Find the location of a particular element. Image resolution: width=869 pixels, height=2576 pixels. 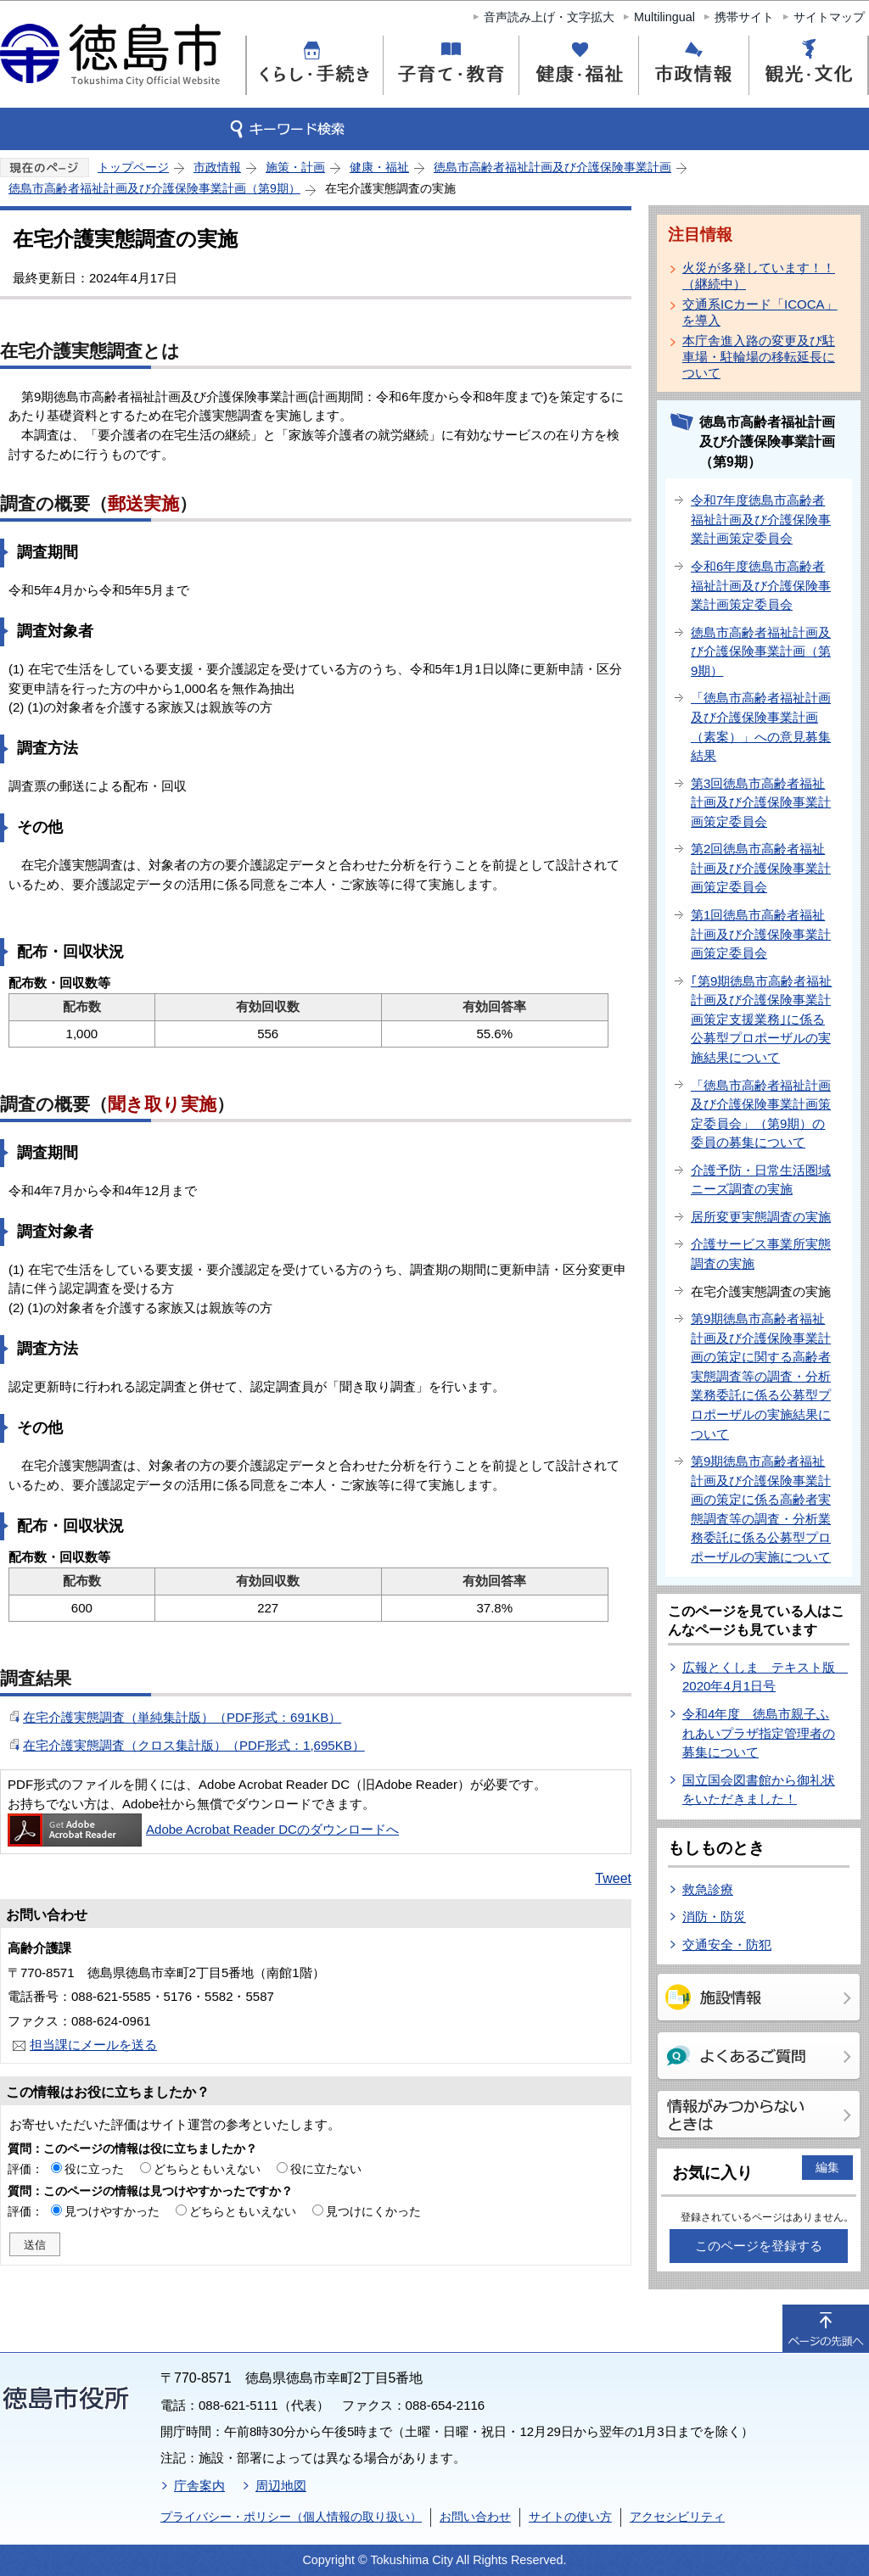

第9期徳島市高齢者福祉計画及び介護保険事業計画の策定に係る高齢者実態調査等の調査・分析業務委託に係る公募型プロポーザルの実施について is located at coordinates (761, 1509).